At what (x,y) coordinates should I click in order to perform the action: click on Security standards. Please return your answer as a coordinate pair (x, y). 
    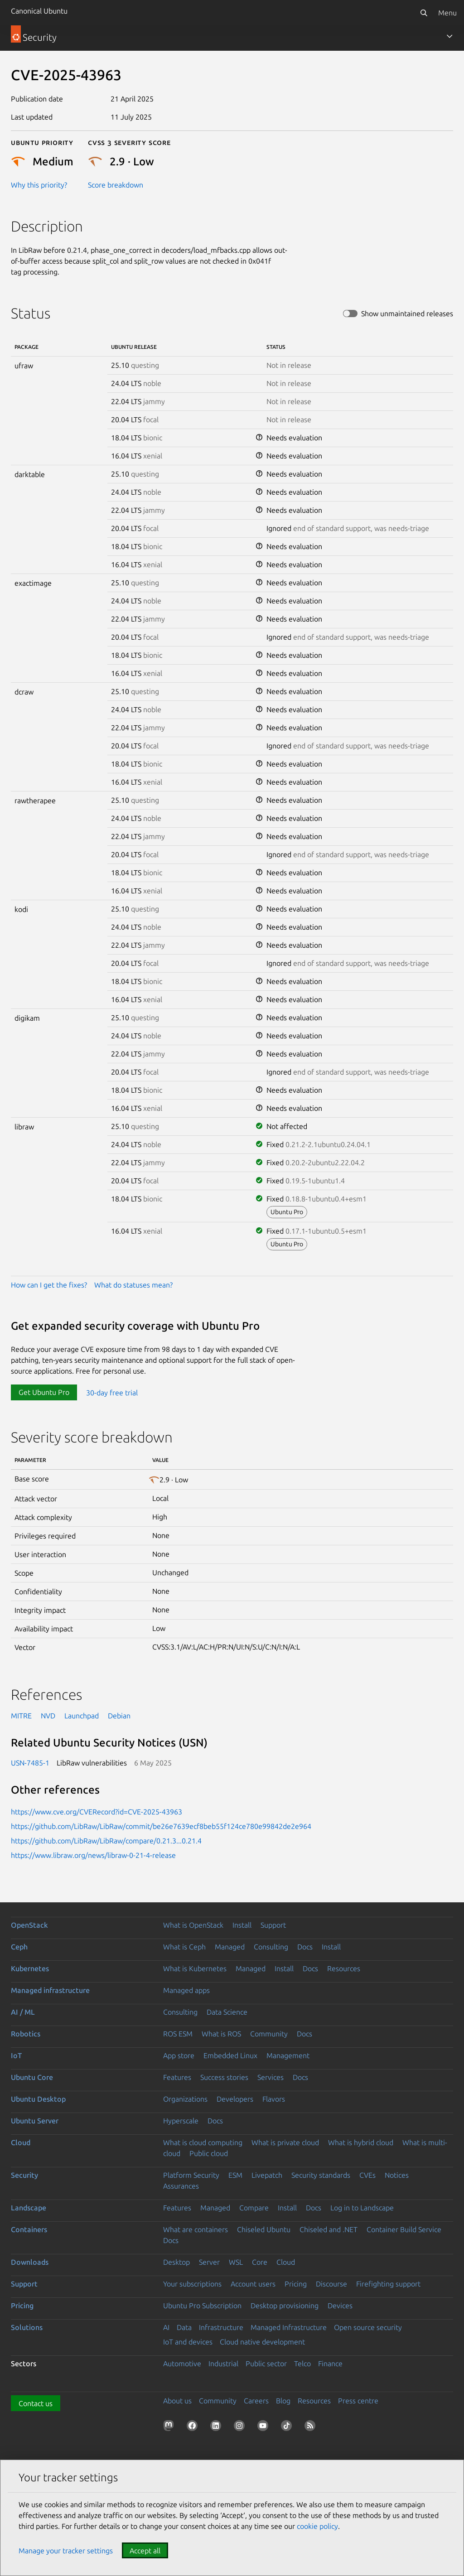
    Looking at the image, I should click on (320, 2175).